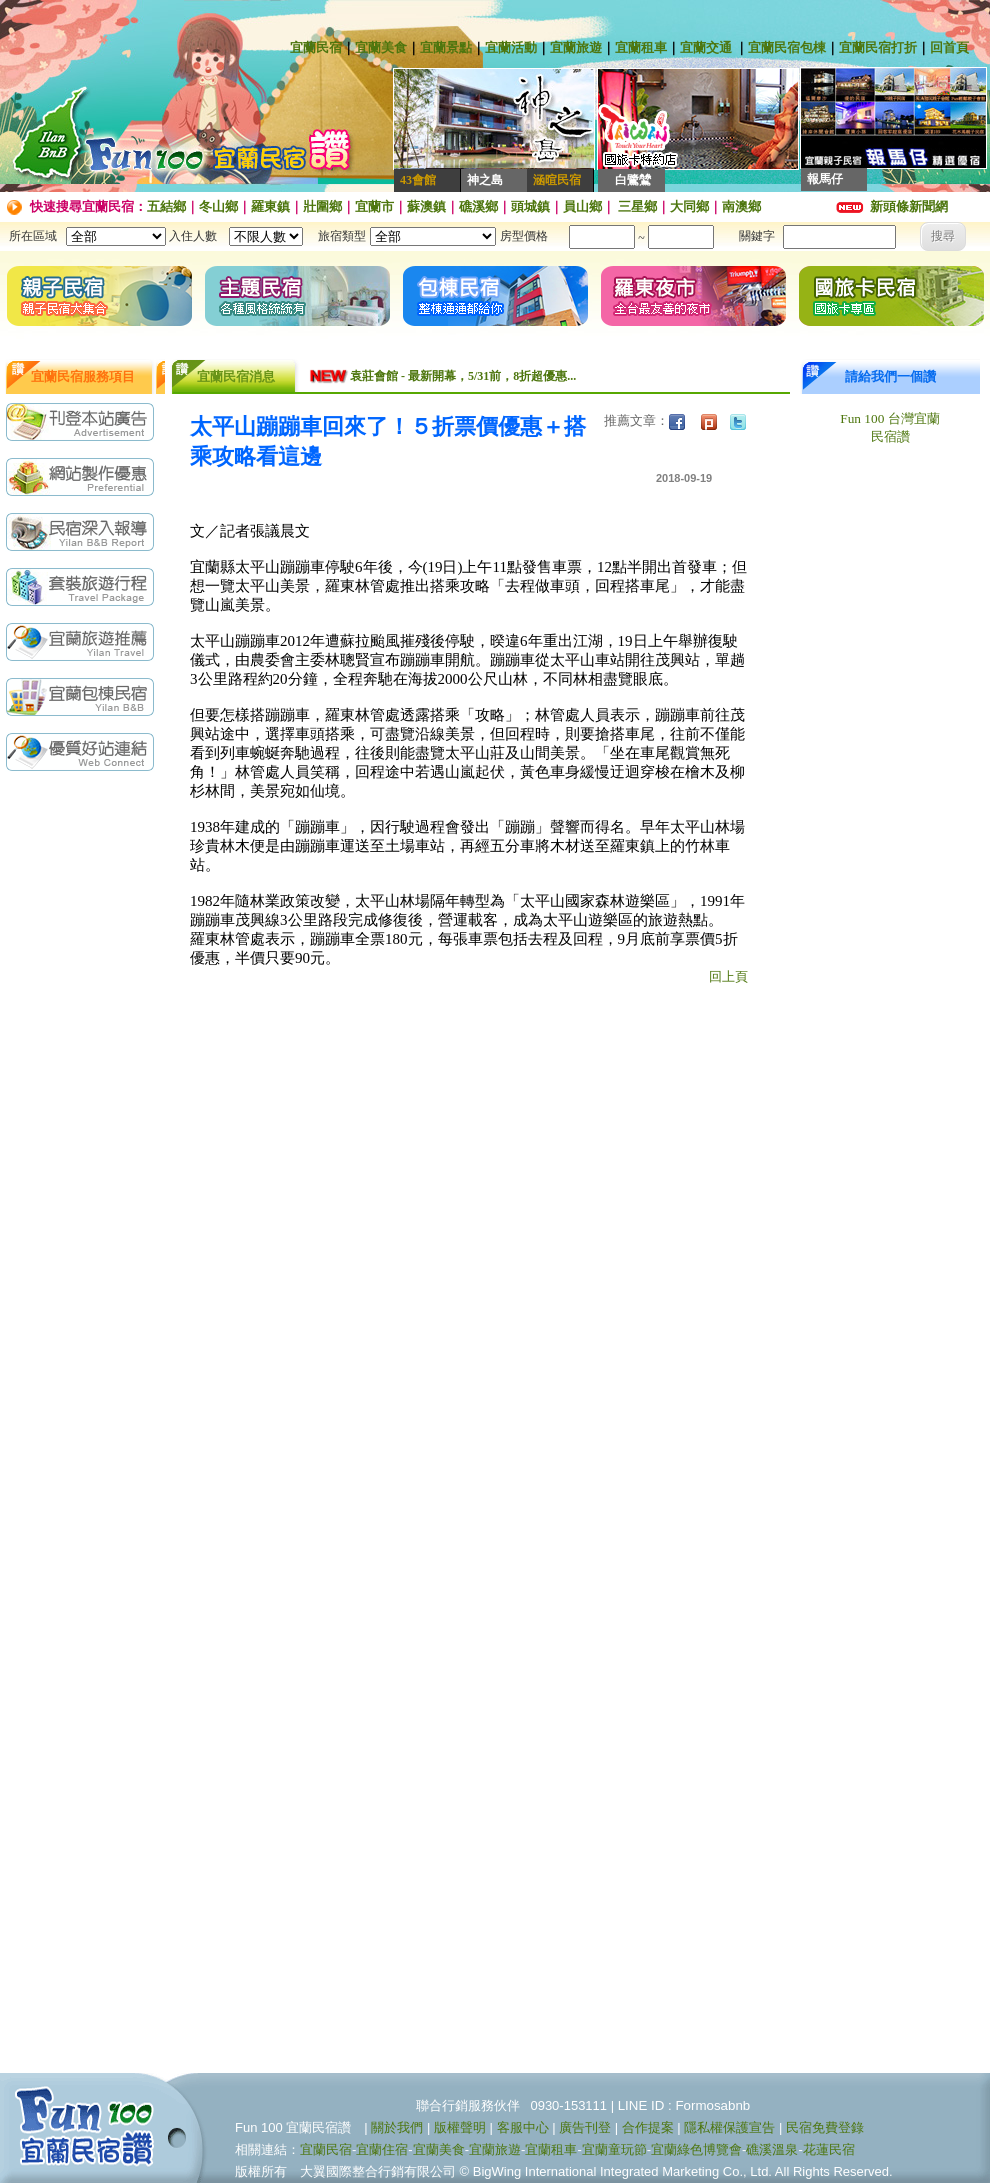 Image resolution: width=990 pixels, height=2183 pixels. What do you see at coordinates (218, 206) in the screenshot?
I see `冬山鄉` at bounding box center [218, 206].